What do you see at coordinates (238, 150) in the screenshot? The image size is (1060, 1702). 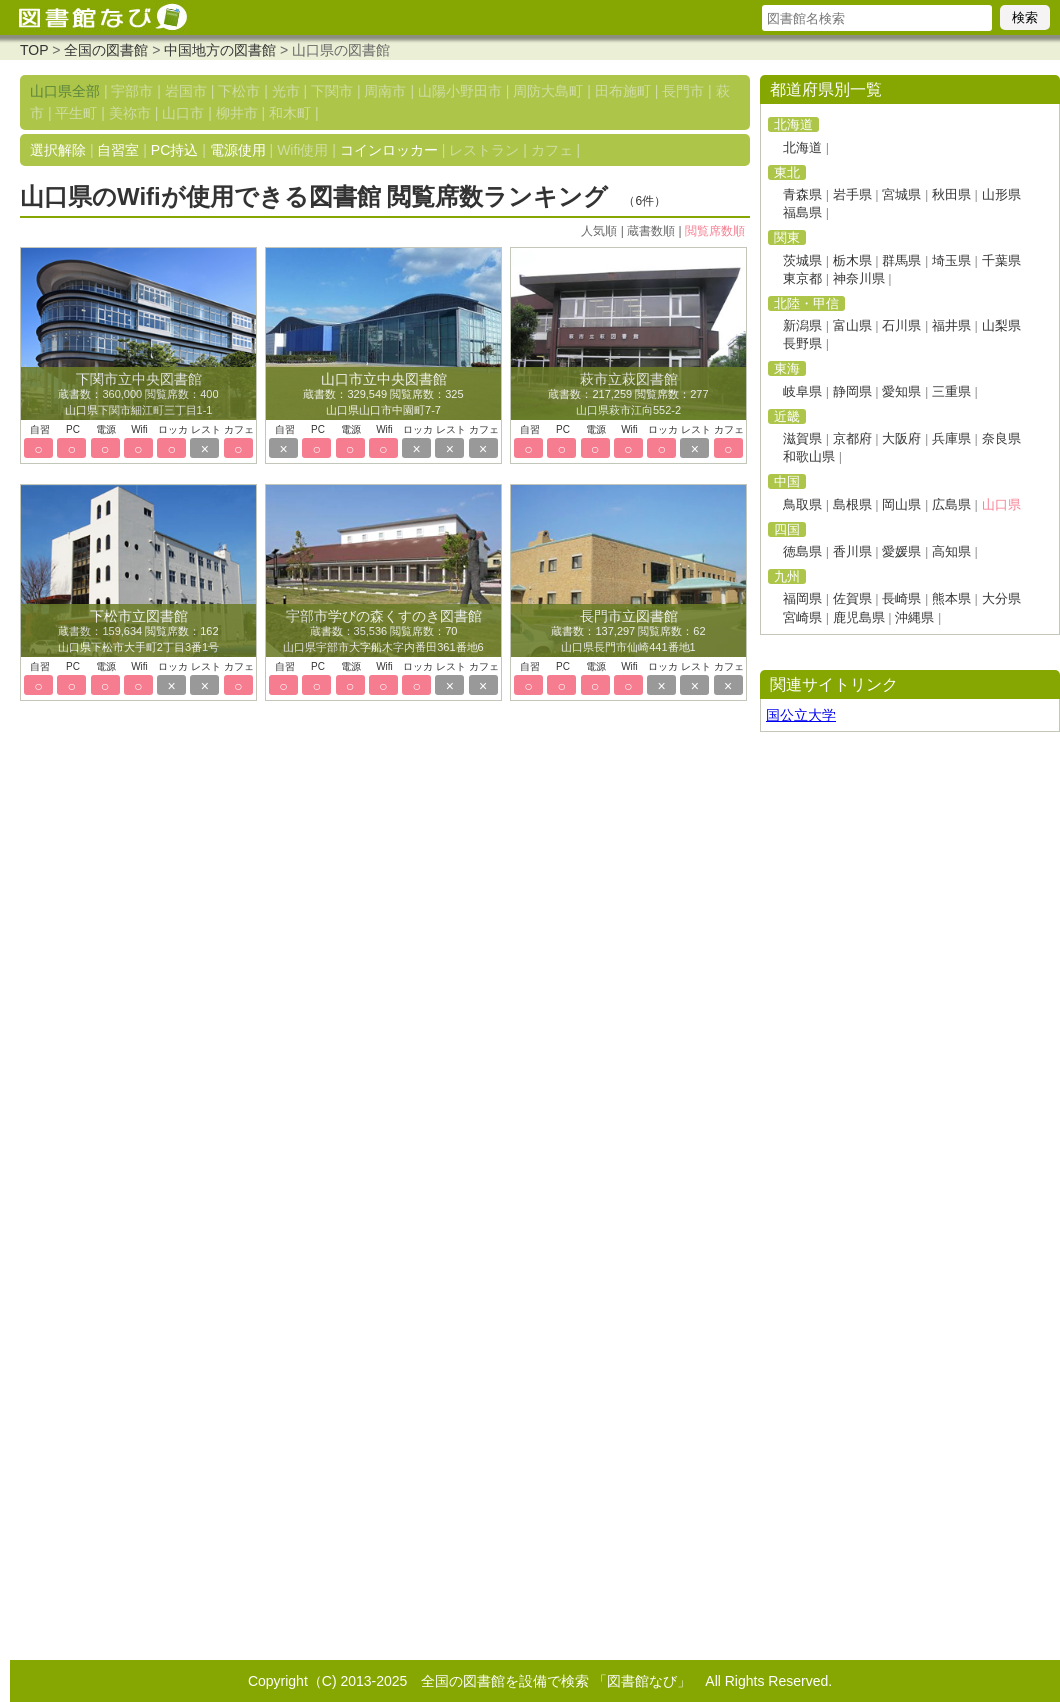 I see `電源使用` at bounding box center [238, 150].